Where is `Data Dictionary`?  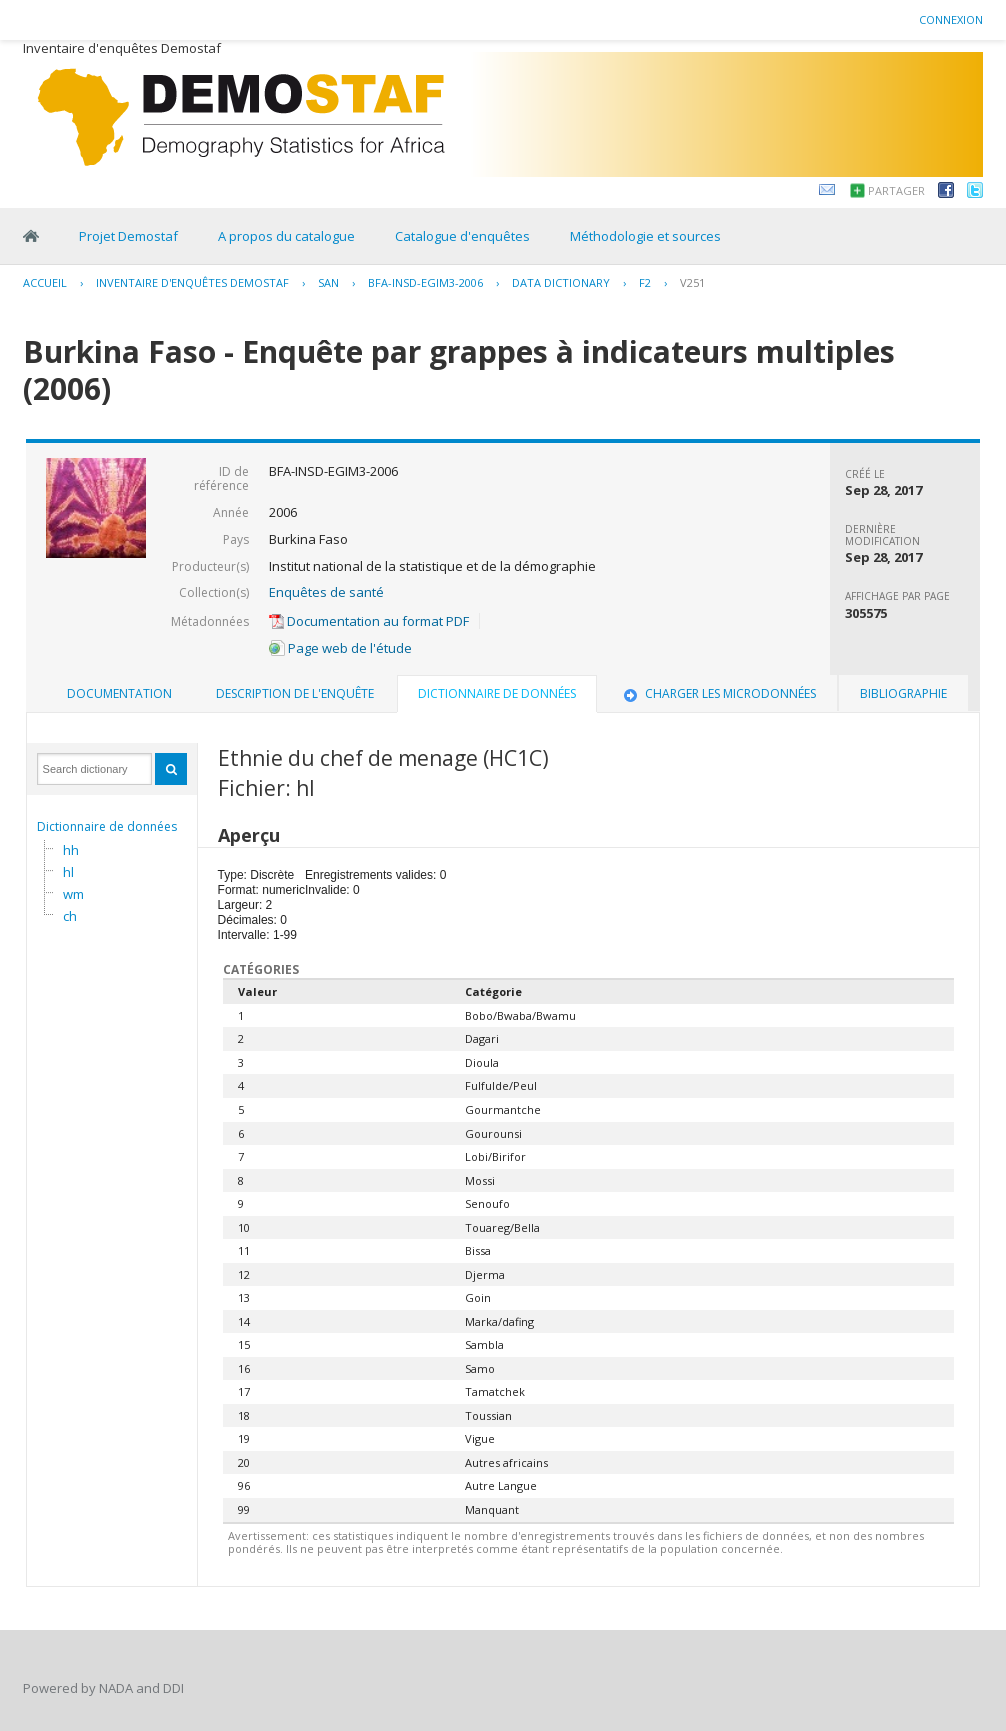
Data Dictionary is located at coordinates (561, 282).